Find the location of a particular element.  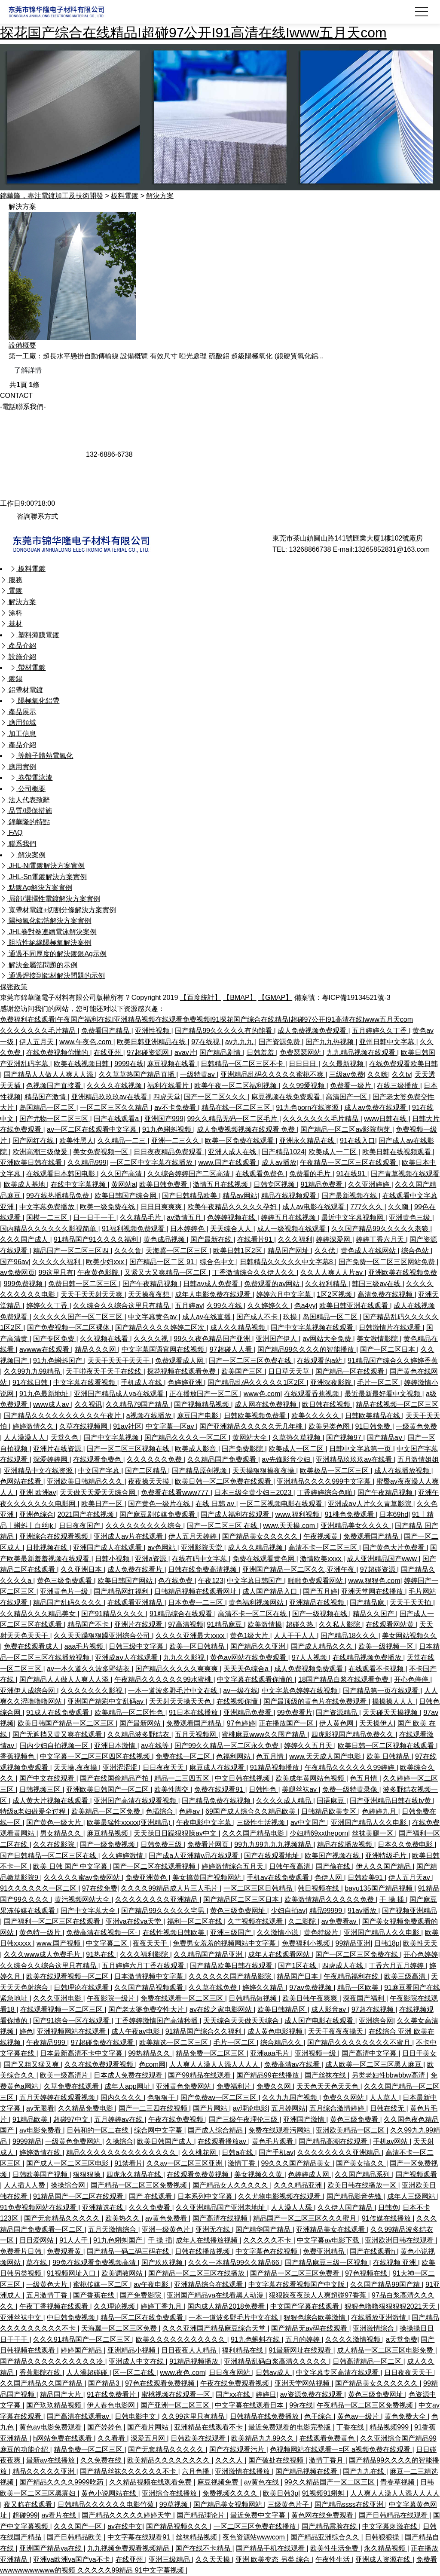

中文国产字幕在线观看 is located at coordinates (305, 2306).